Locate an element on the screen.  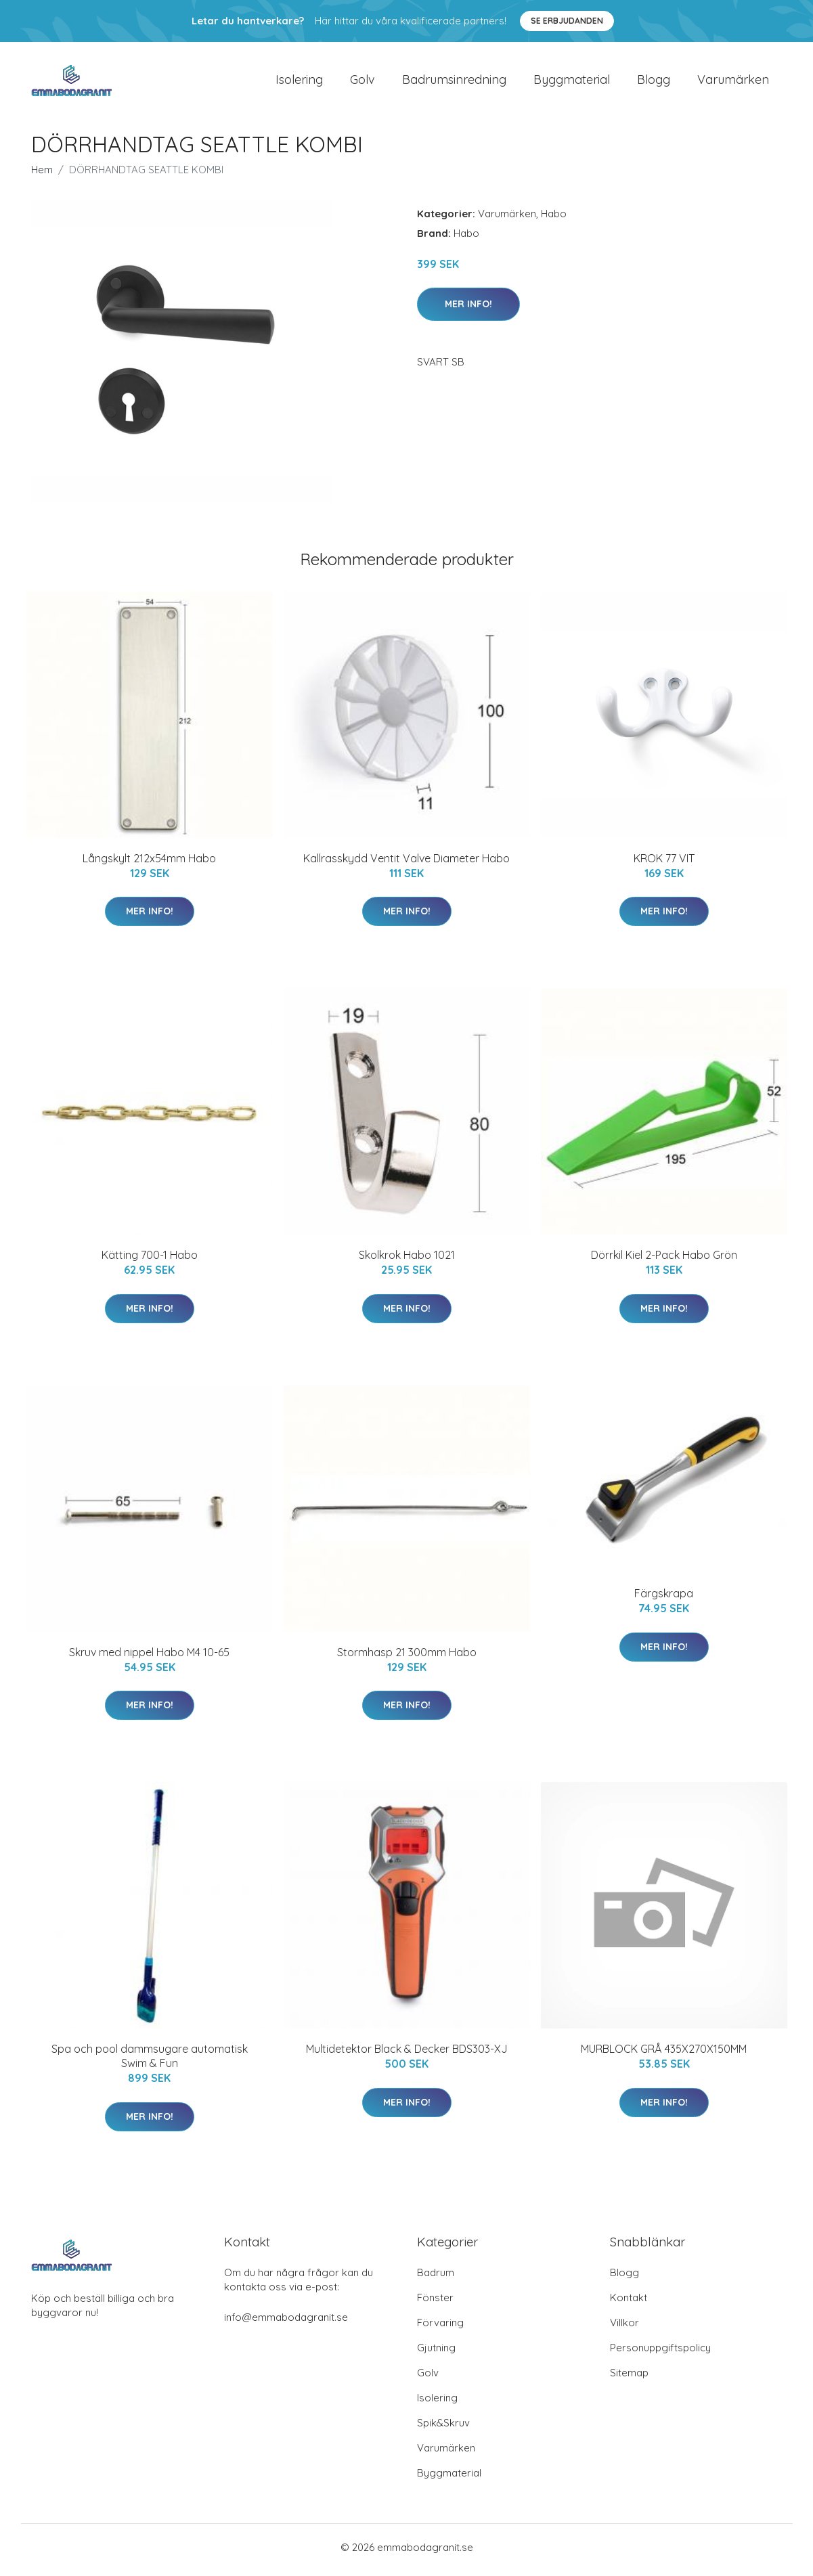
Varumärken is located at coordinates (733, 82).